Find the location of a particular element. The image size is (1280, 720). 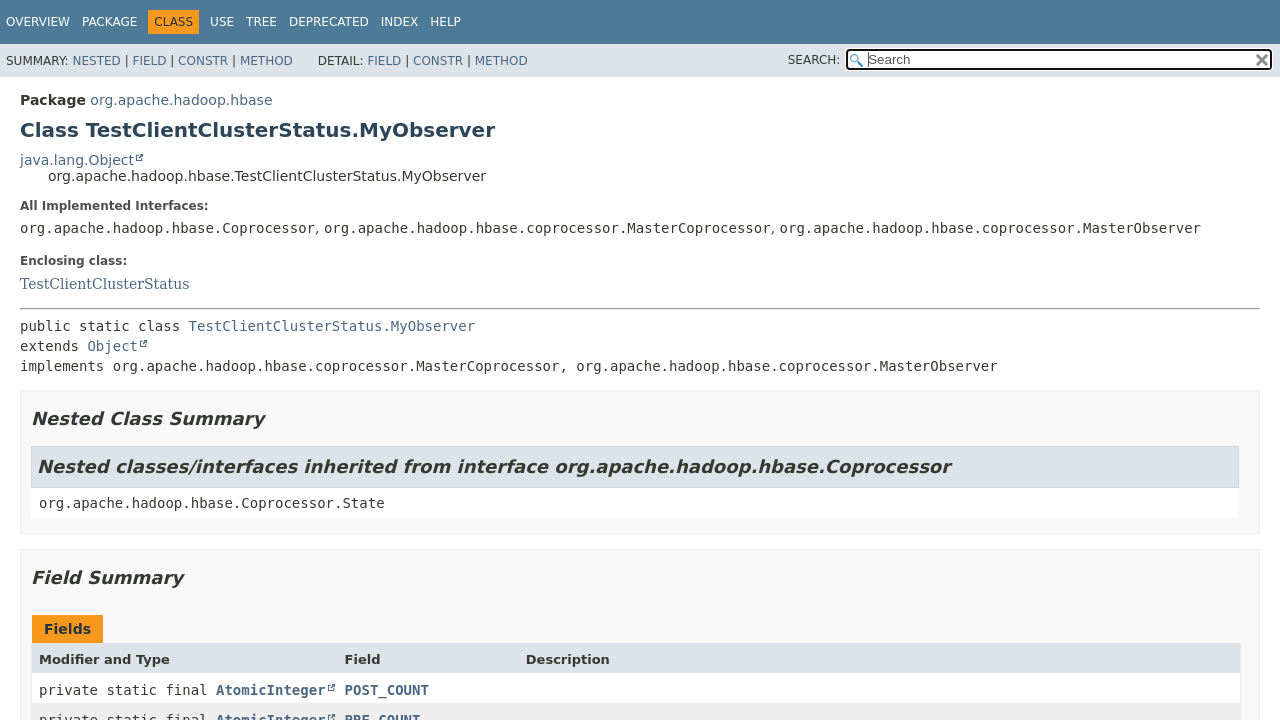

TestClientClusterStatus is located at coordinates (104, 284).